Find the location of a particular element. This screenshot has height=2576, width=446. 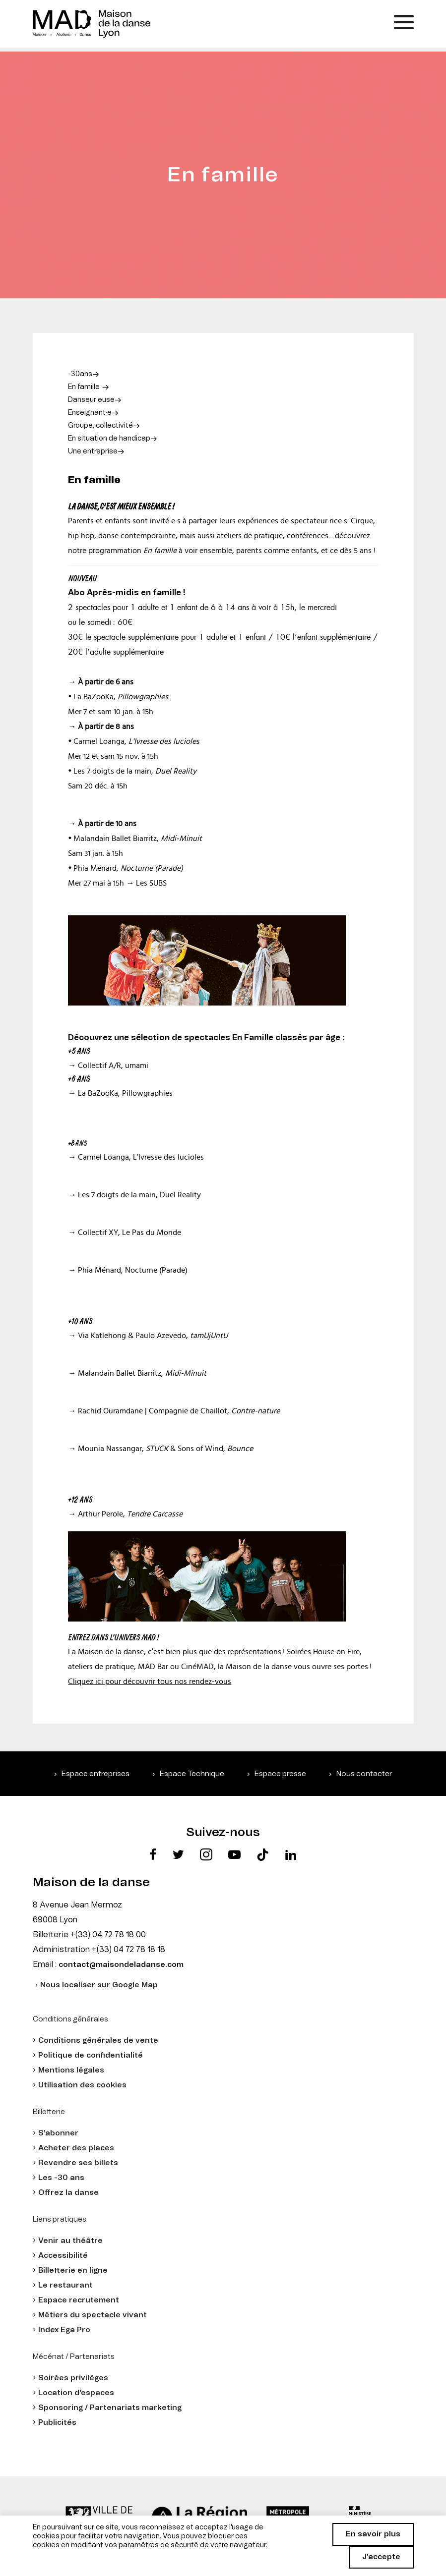

-30ans is located at coordinates (80, 374).